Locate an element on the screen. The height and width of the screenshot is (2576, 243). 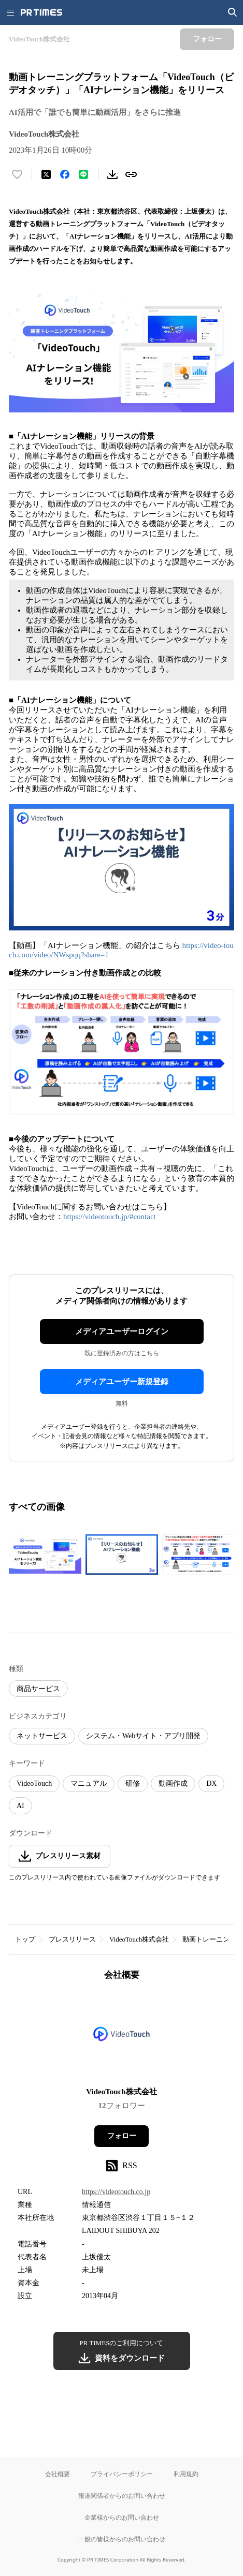
プレスリリース is located at coordinates (72, 1939).